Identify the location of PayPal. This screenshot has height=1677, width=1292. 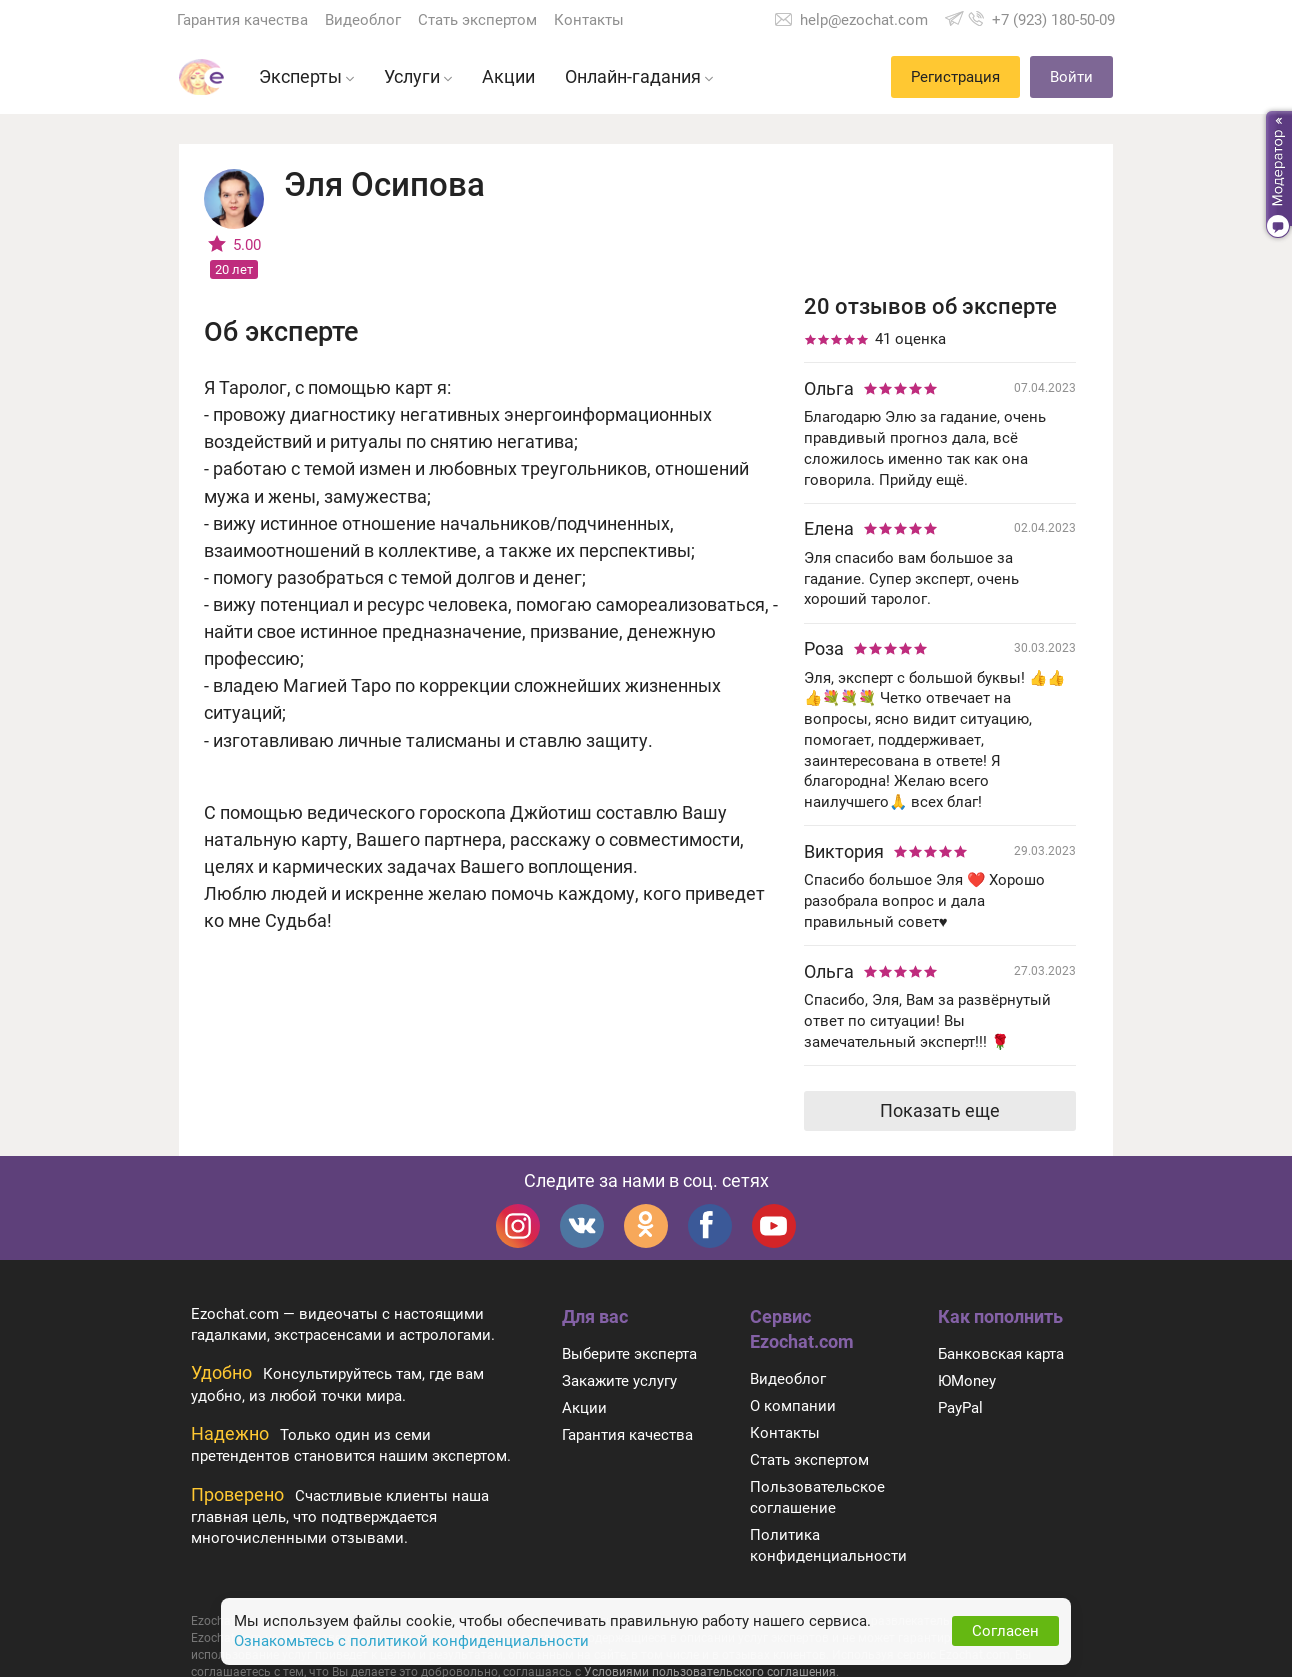
(960, 1408).